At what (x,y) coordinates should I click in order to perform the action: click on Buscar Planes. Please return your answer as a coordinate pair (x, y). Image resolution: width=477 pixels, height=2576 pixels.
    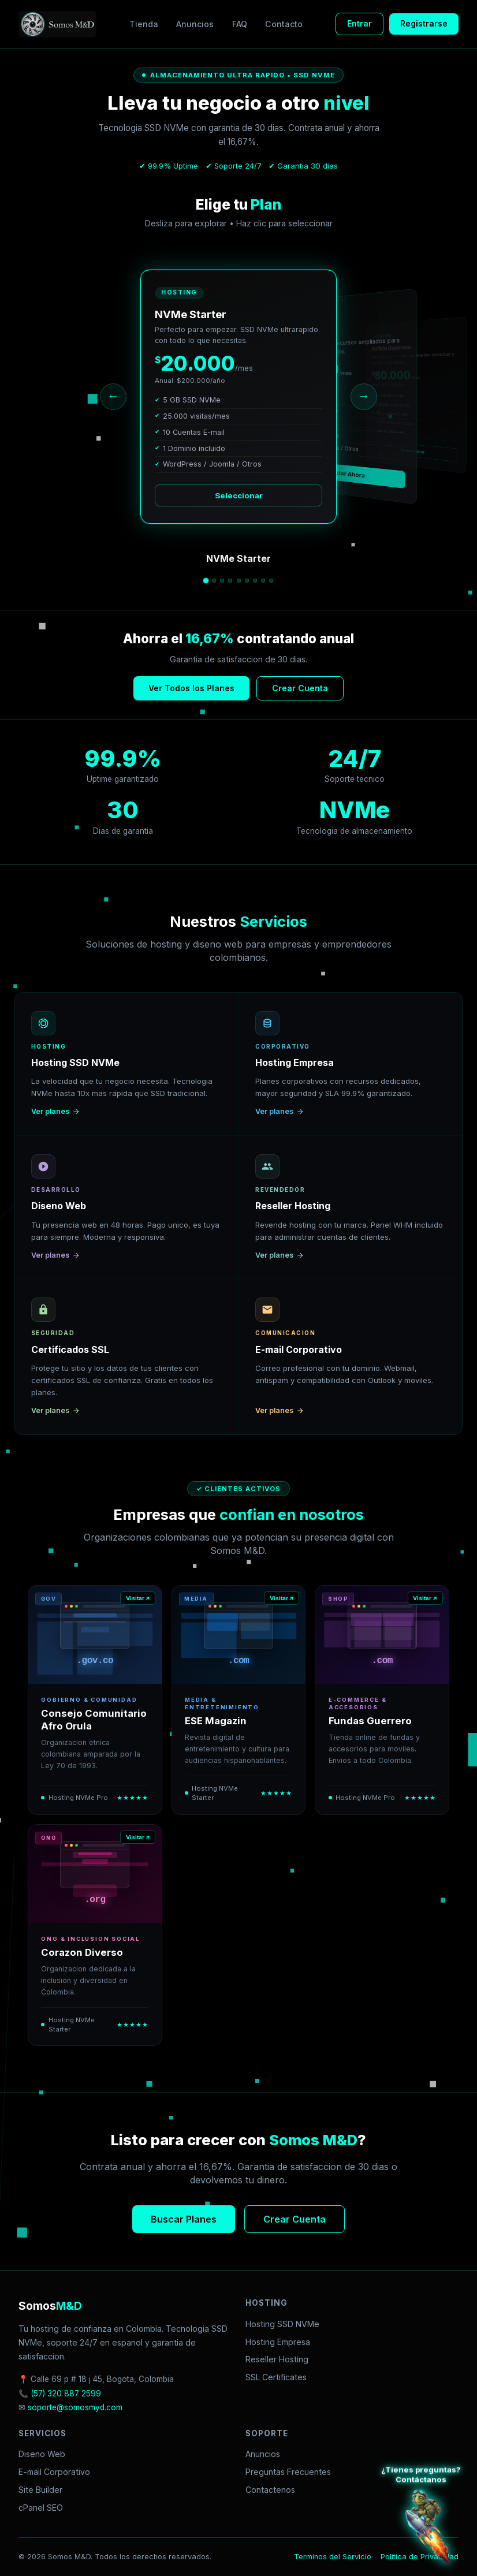
    Looking at the image, I should click on (184, 2219).